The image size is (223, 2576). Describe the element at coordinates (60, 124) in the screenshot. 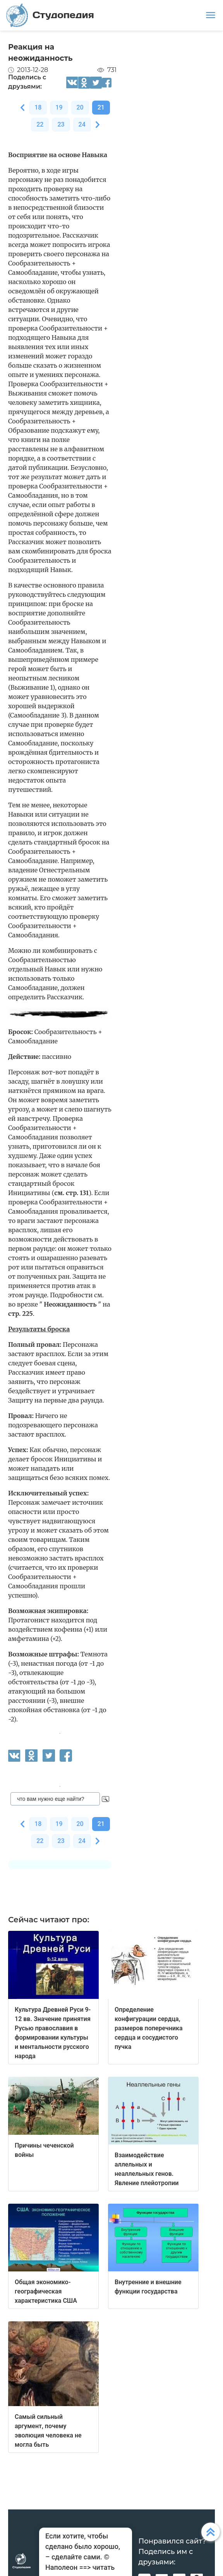

I see `23` at that location.